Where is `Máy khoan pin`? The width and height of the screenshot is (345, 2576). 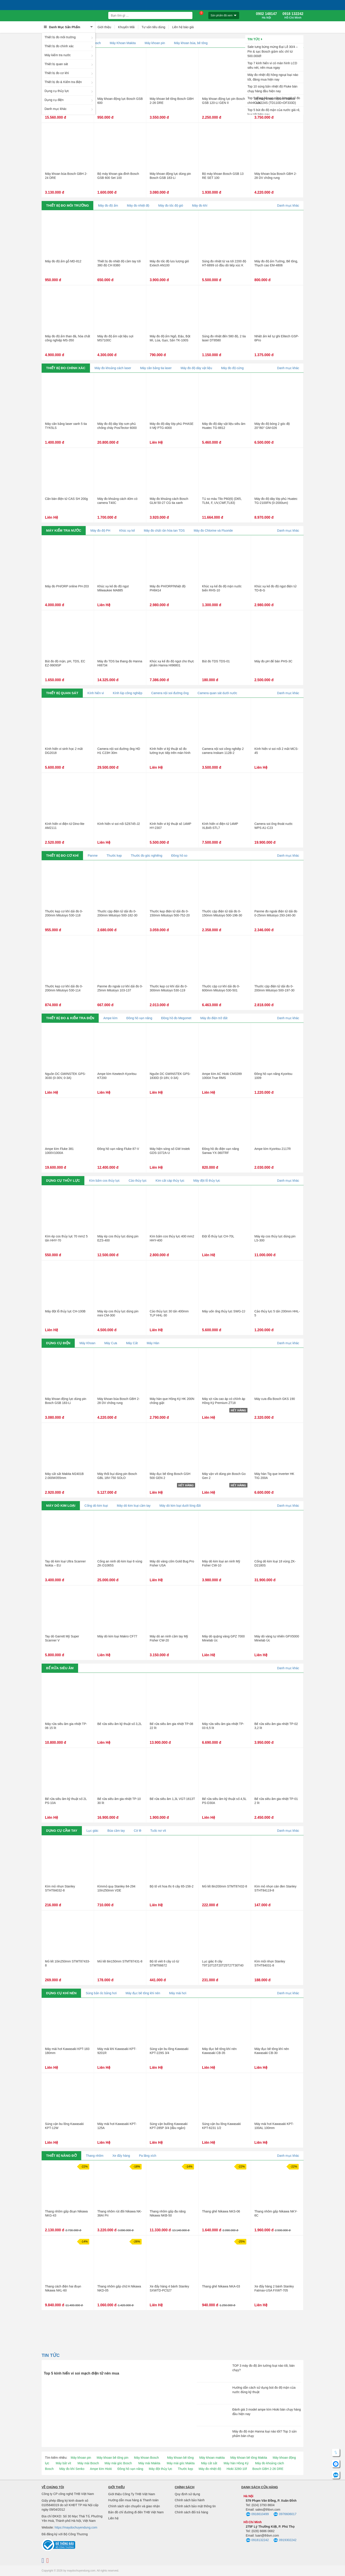 Máy khoan pin is located at coordinates (155, 43).